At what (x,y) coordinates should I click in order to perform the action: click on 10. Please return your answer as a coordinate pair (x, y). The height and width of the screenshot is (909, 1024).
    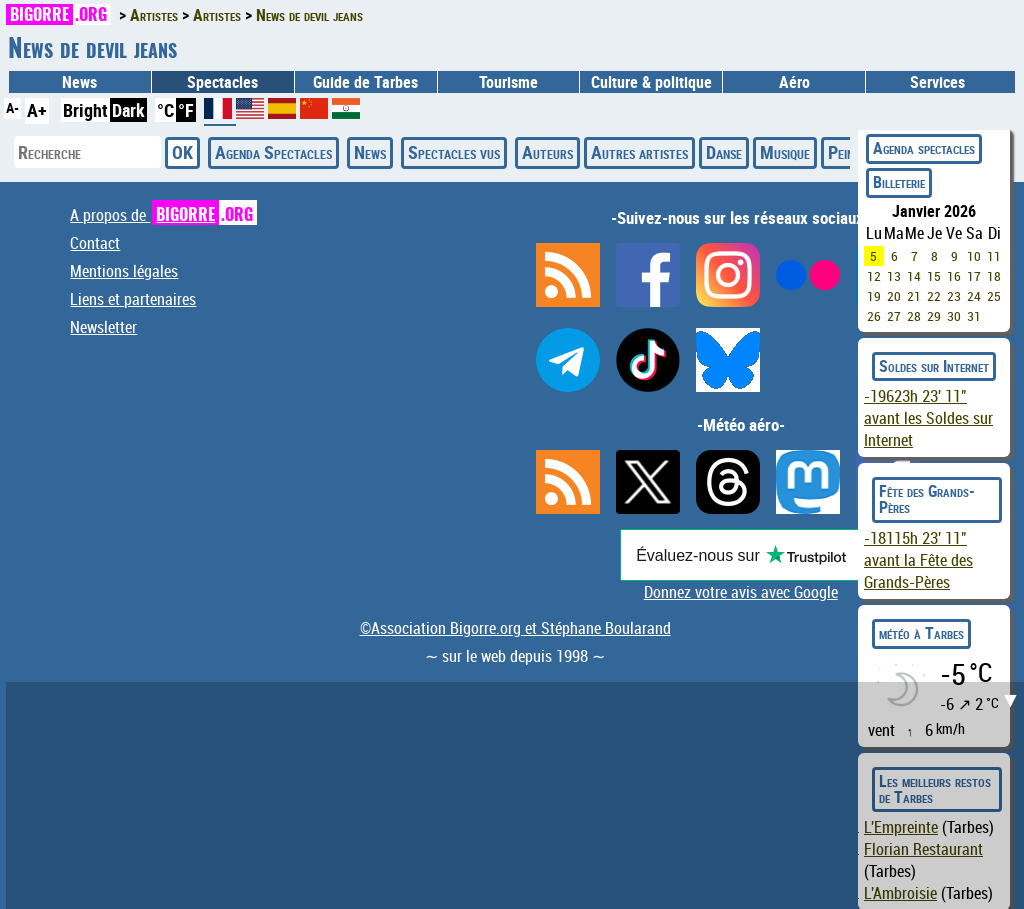
    Looking at the image, I should click on (974, 256).